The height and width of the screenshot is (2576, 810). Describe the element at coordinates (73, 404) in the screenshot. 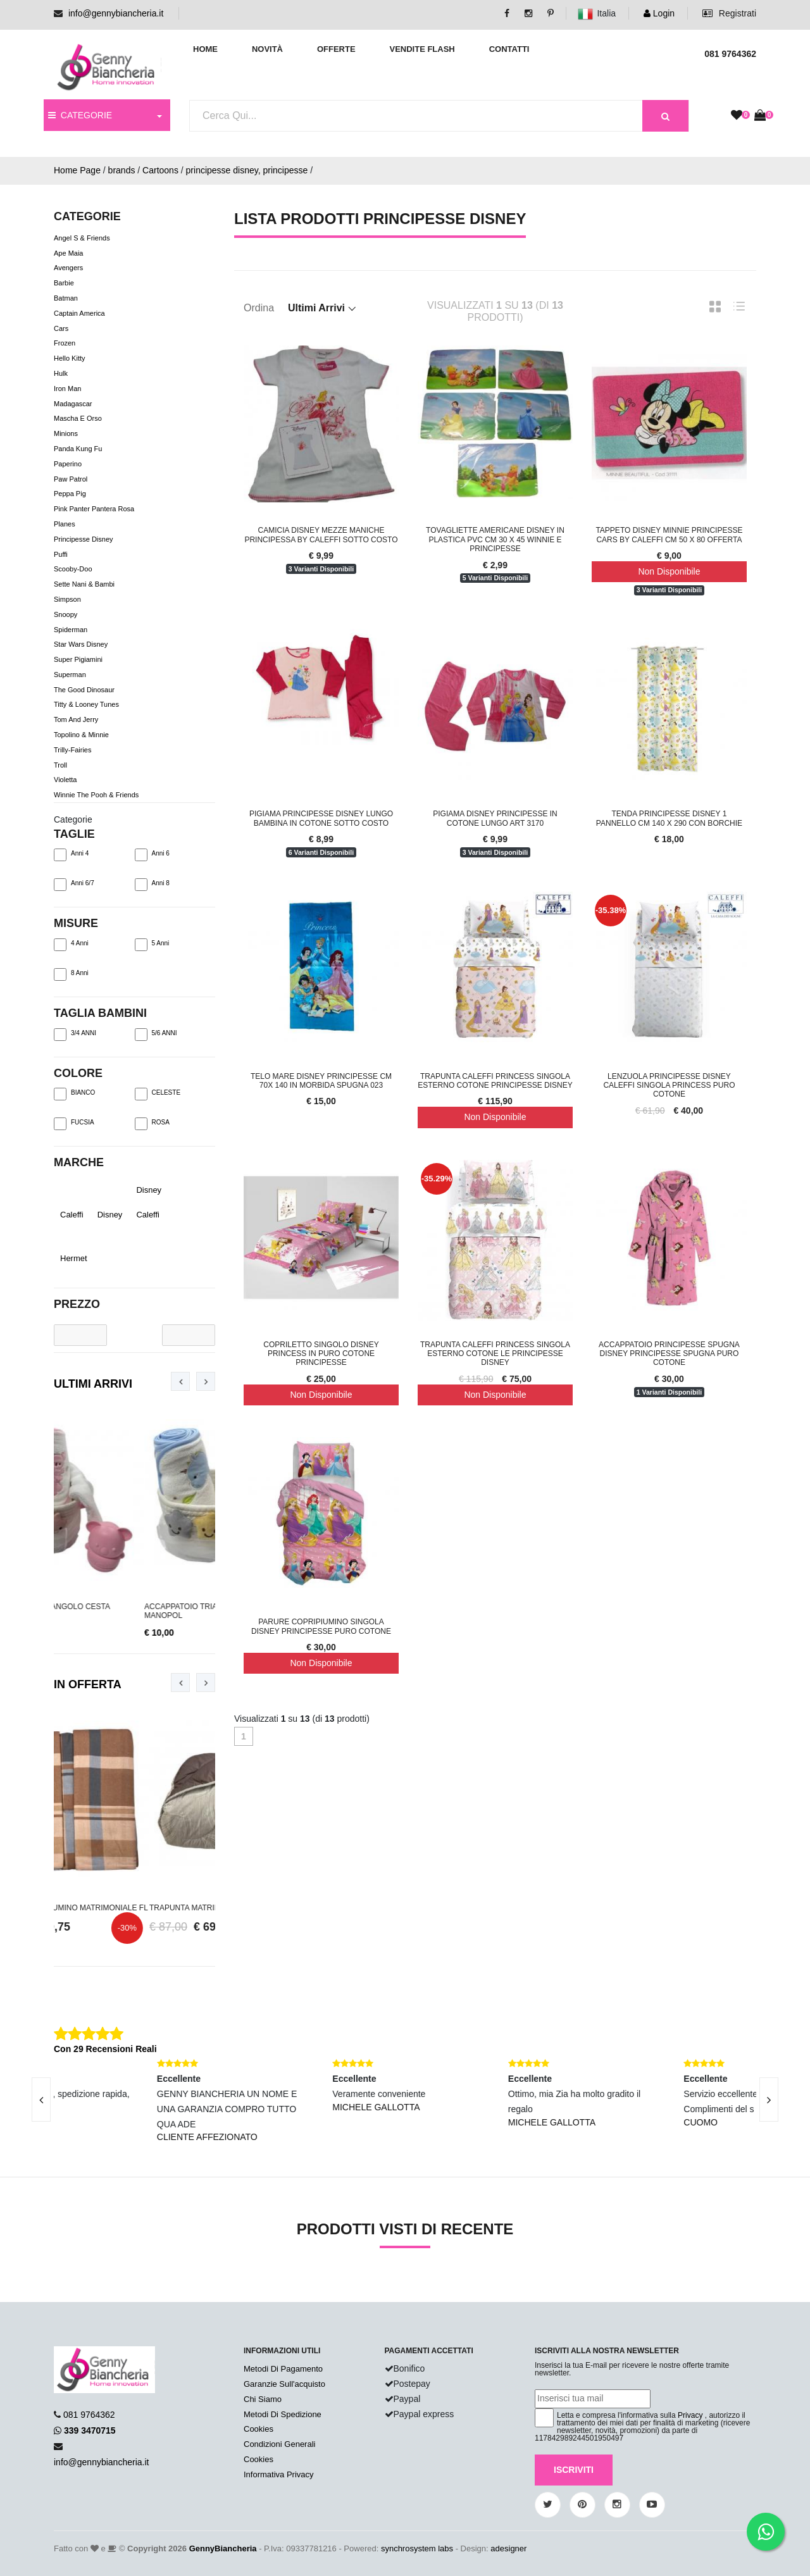

I see `Madagascar` at that location.